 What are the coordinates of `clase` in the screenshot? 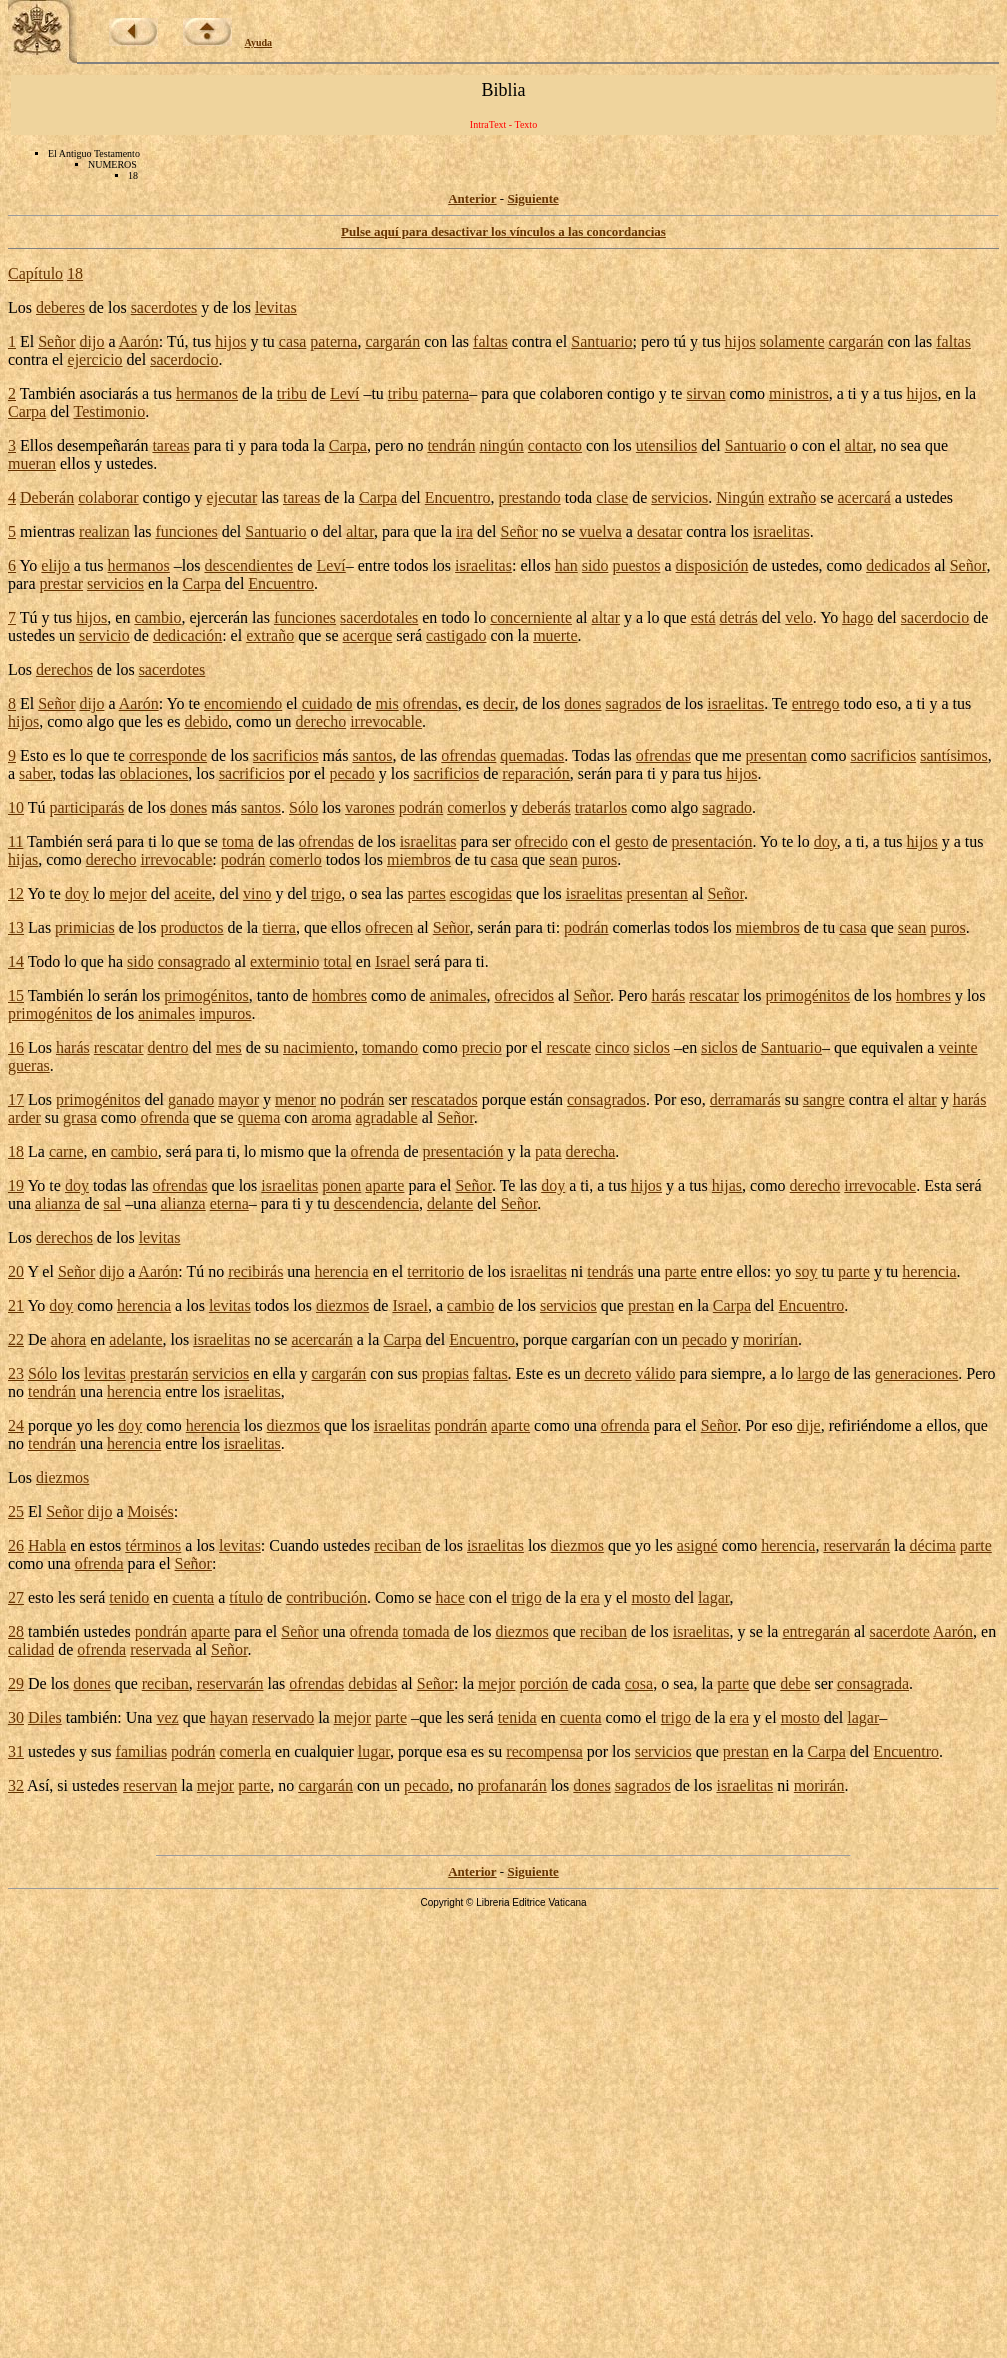 It's located at (612, 497).